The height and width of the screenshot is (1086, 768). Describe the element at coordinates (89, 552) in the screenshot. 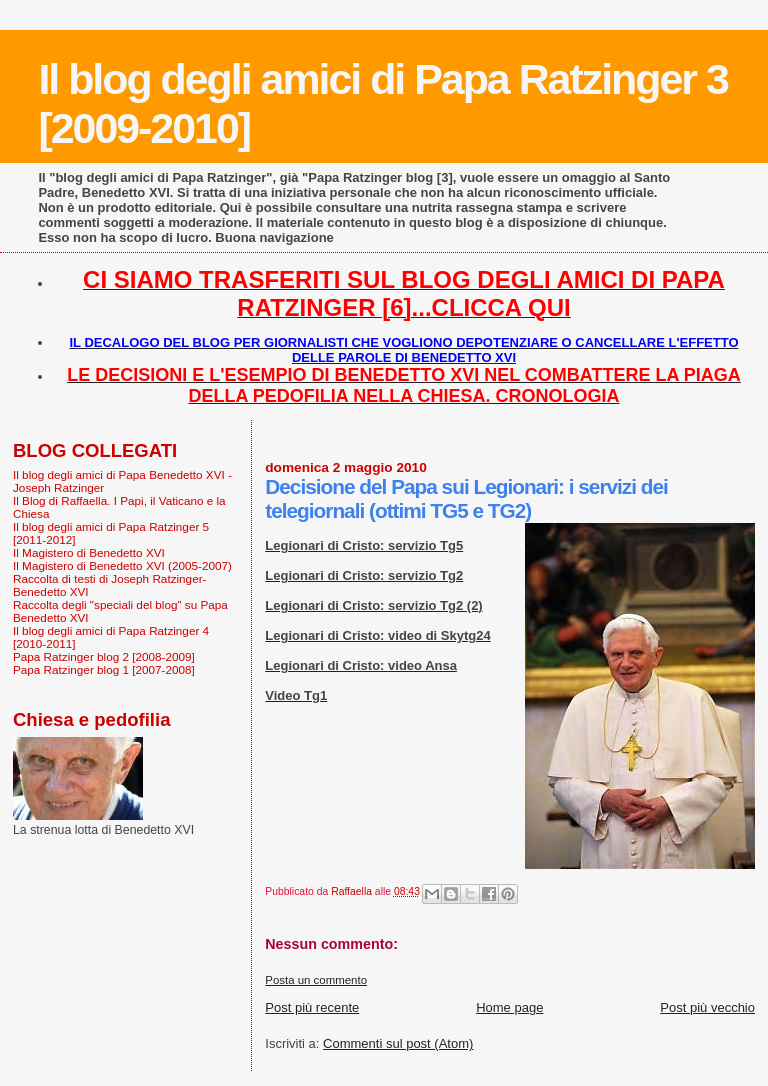

I see `Il Magistero di Benedetto XVI` at that location.